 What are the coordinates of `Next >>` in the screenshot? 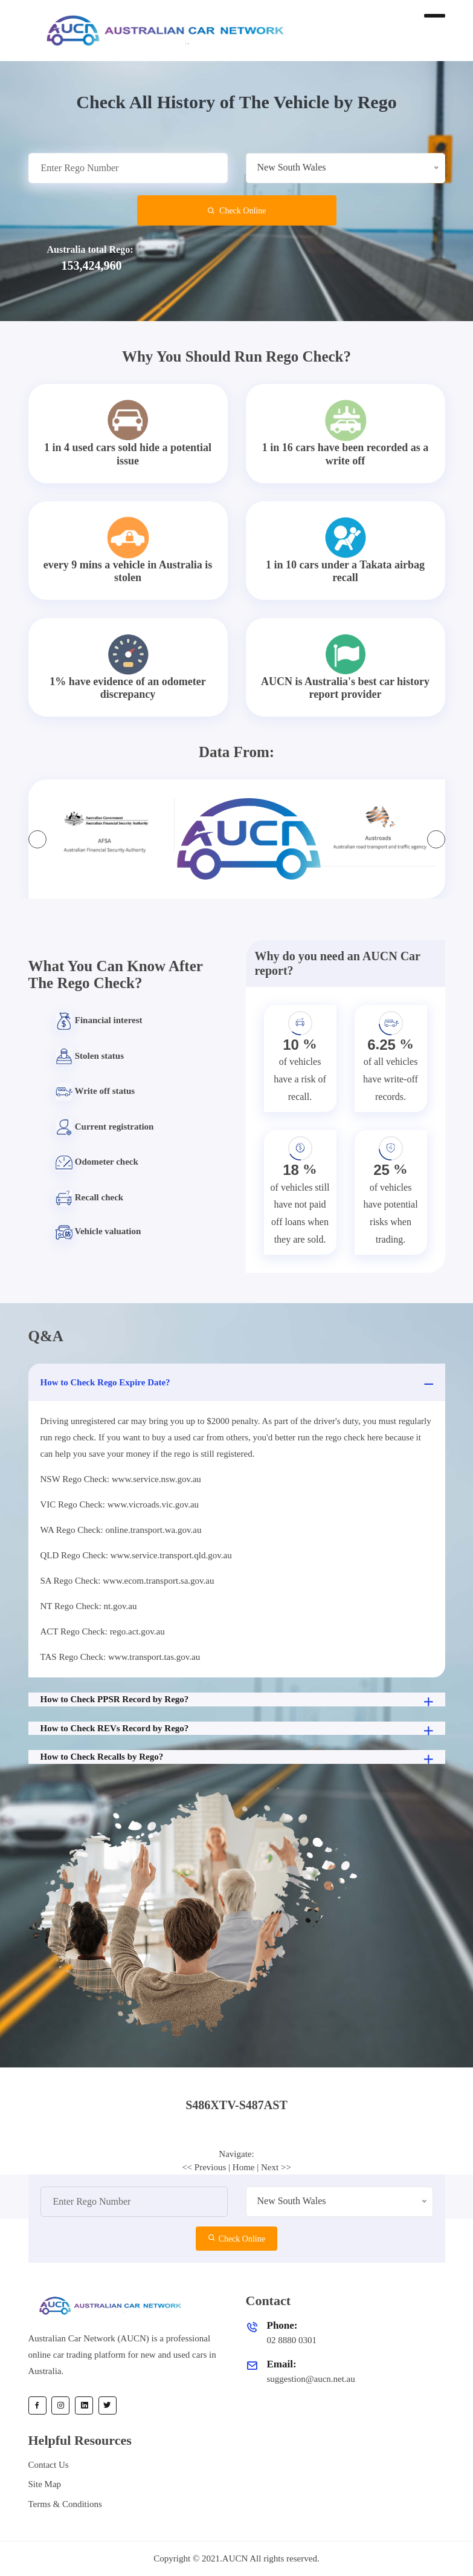 It's located at (276, 2167).